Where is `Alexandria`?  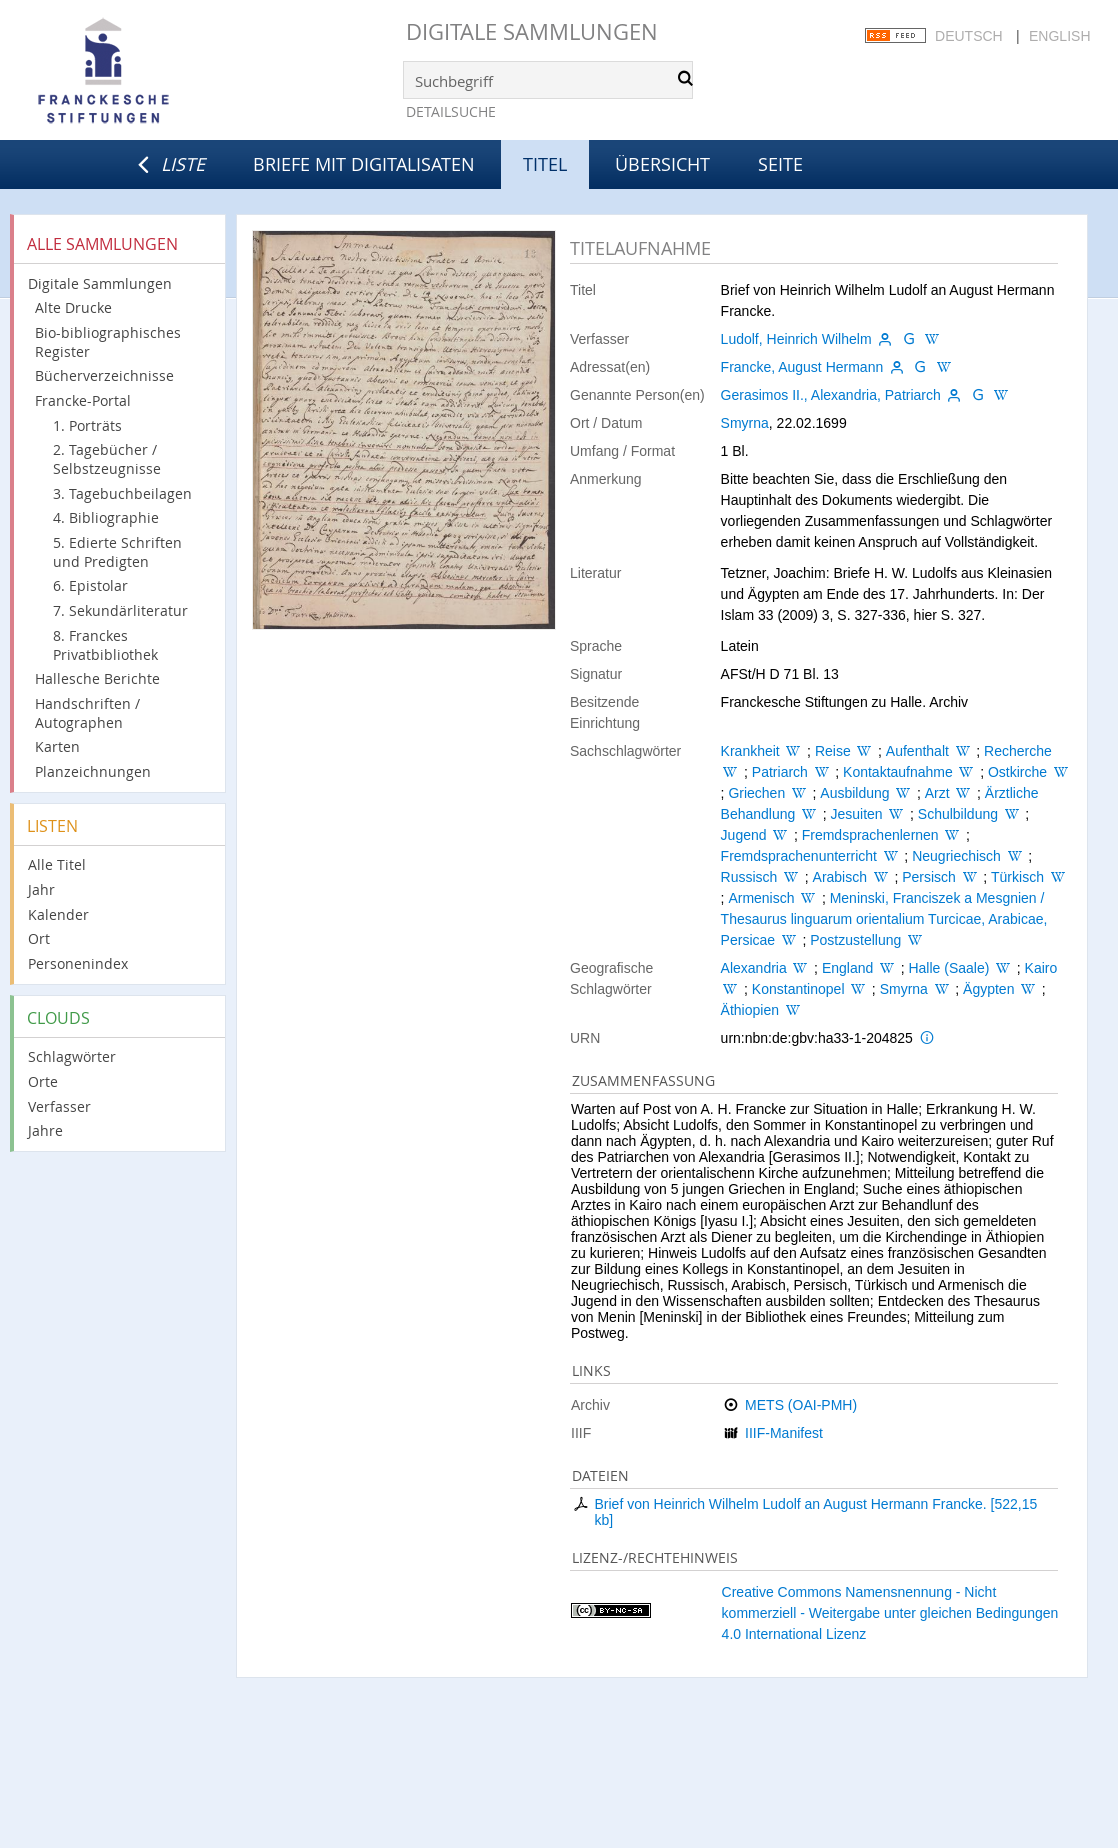 Alexandria is located at coordinates (754, 968).